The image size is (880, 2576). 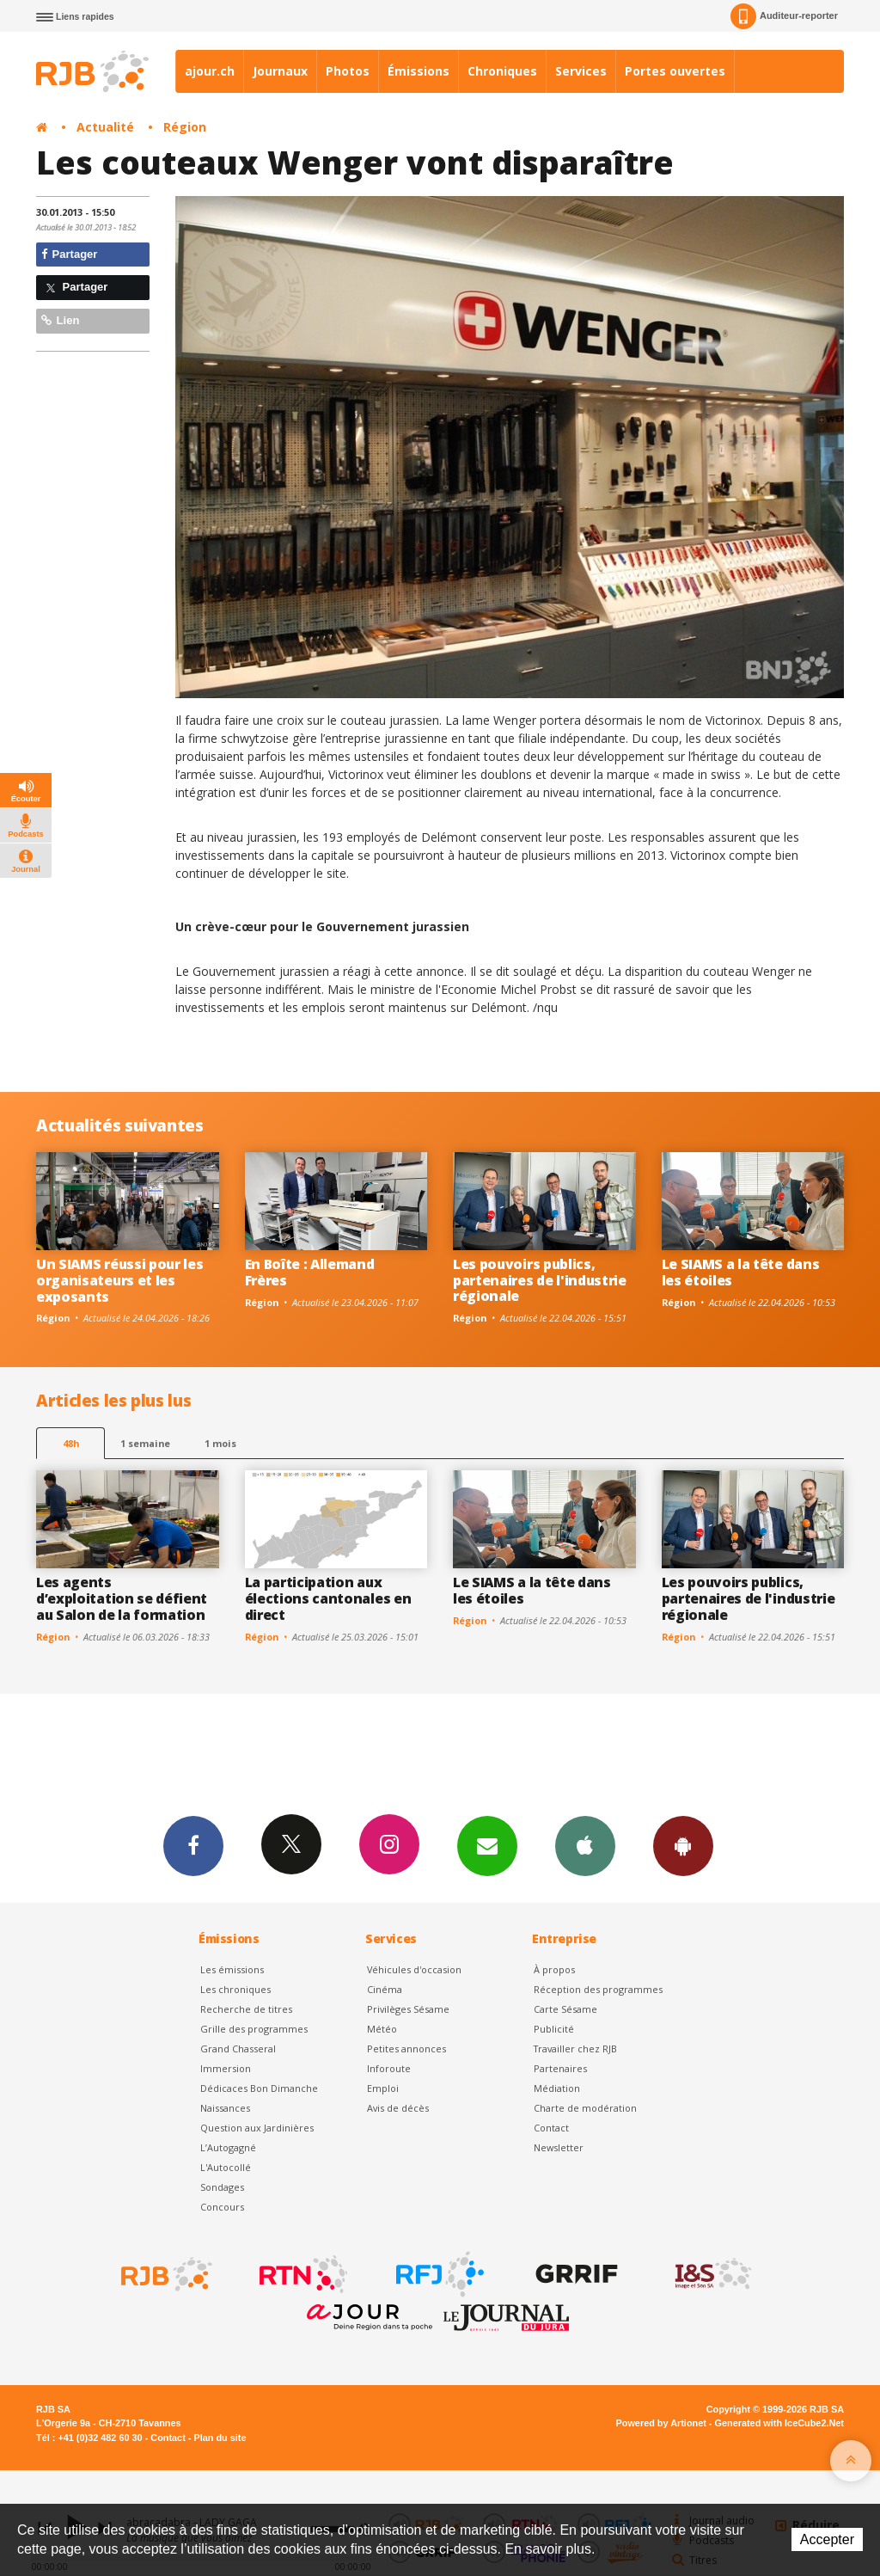 What do you see at coordinates (557, 2088) in the screenshot?
I see `Médiation` at bounding box center [557, 2088].